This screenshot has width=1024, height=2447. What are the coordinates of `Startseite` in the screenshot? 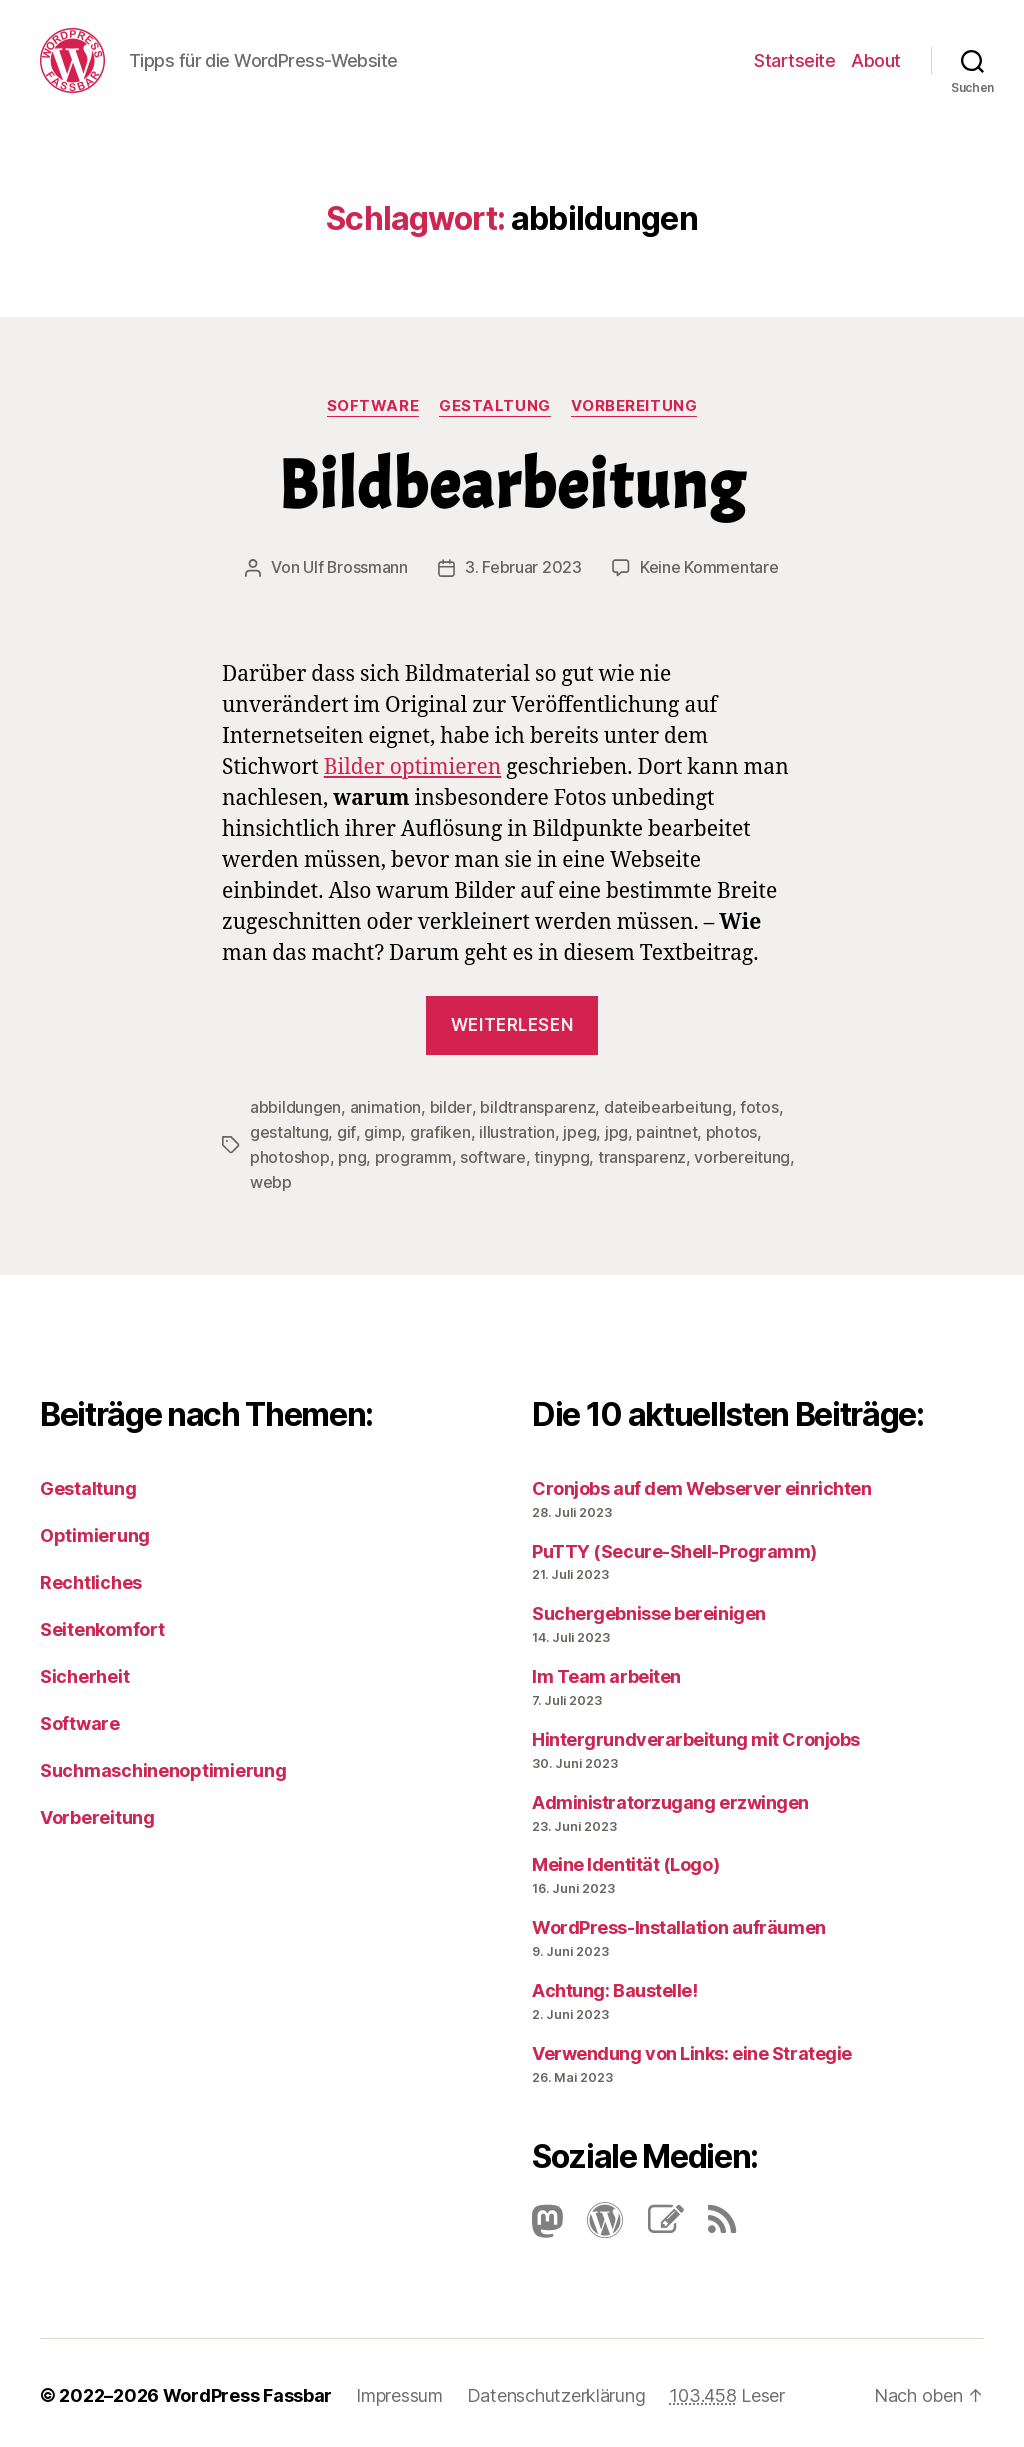 It's located at (794, 60).